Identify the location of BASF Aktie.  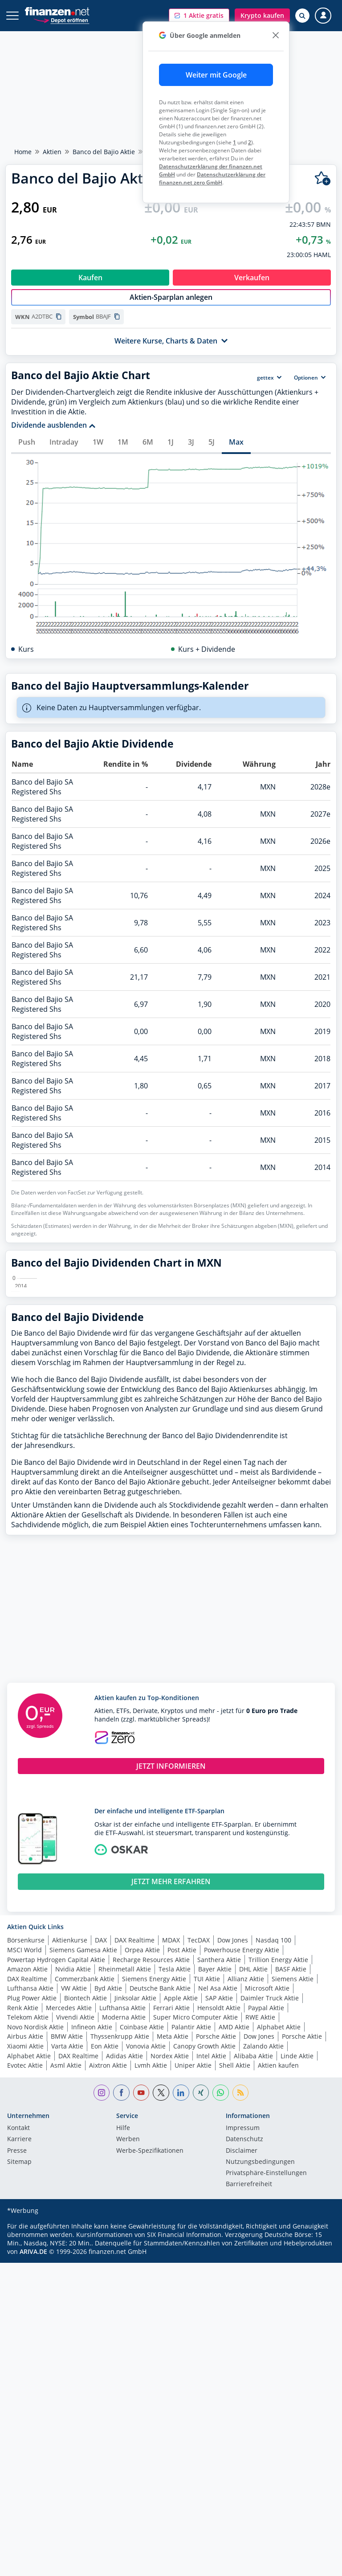
(290, 2171).